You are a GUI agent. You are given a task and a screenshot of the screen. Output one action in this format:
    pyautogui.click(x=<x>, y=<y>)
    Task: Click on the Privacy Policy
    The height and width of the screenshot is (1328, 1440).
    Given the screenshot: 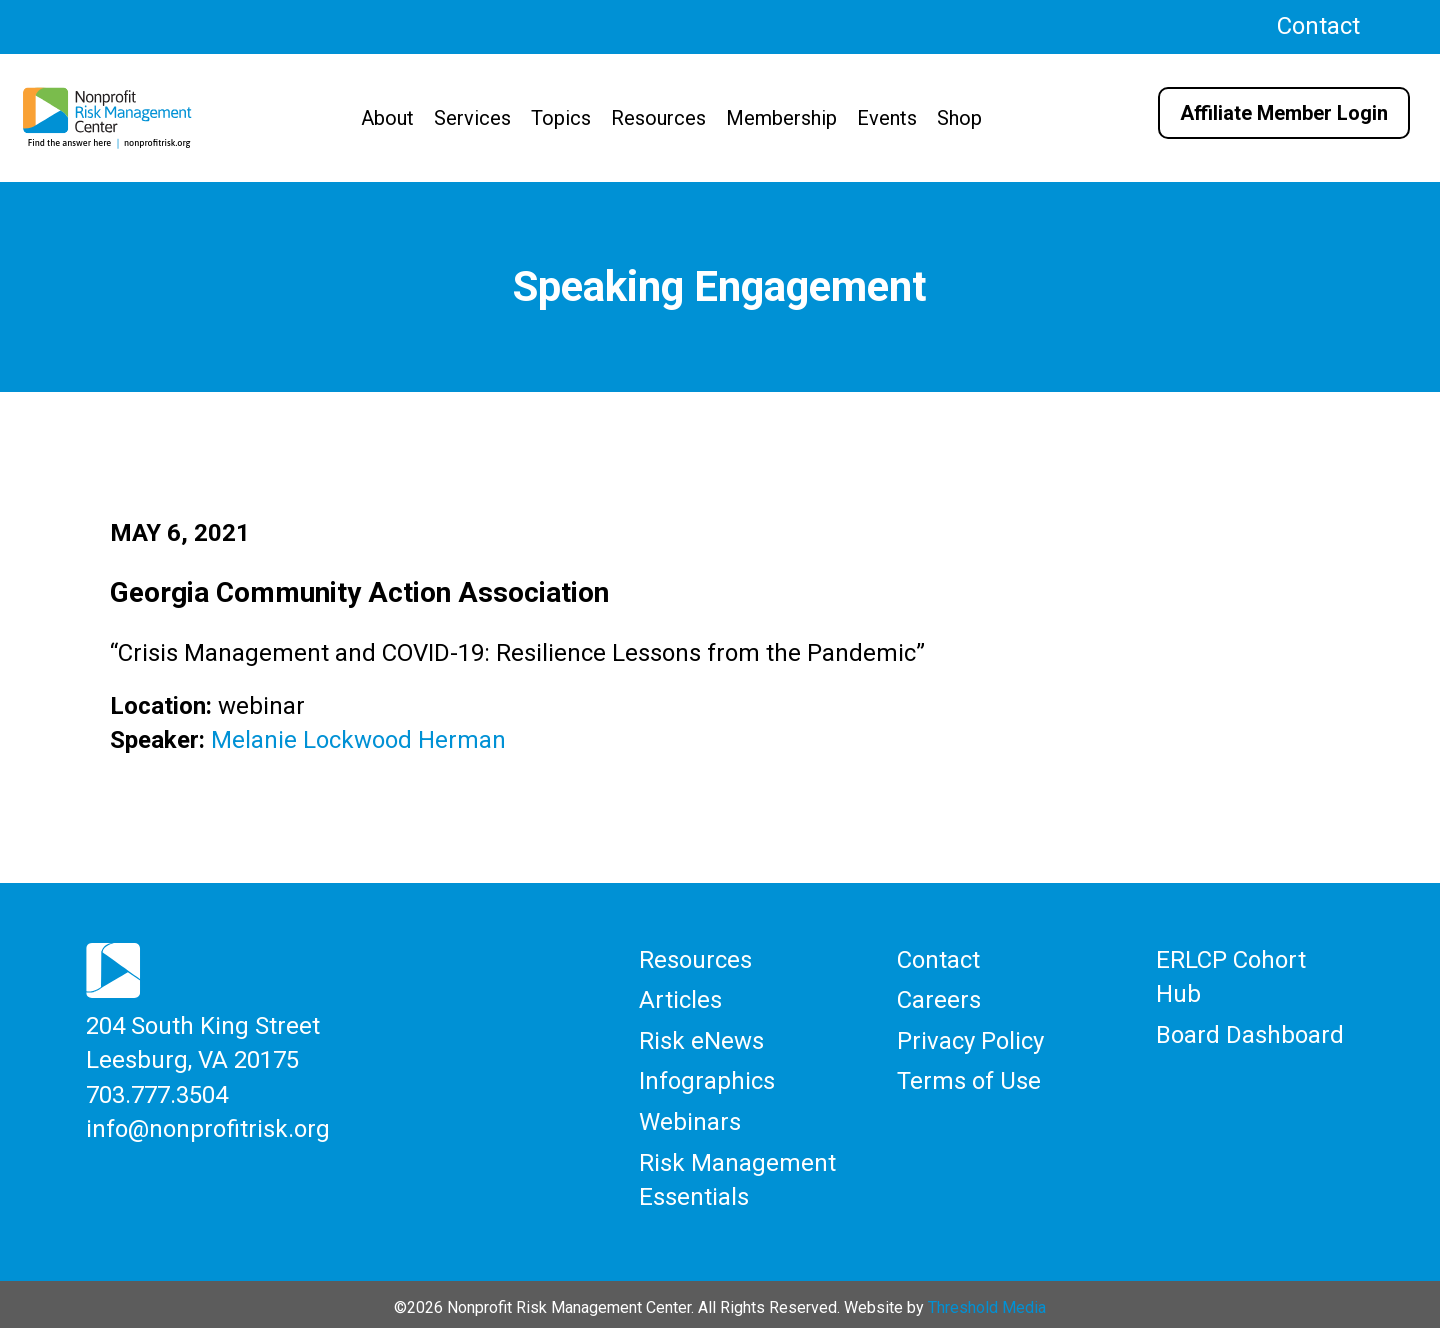 What is the action you would take?
    pyautogui.click(x=970, y=1038)
    